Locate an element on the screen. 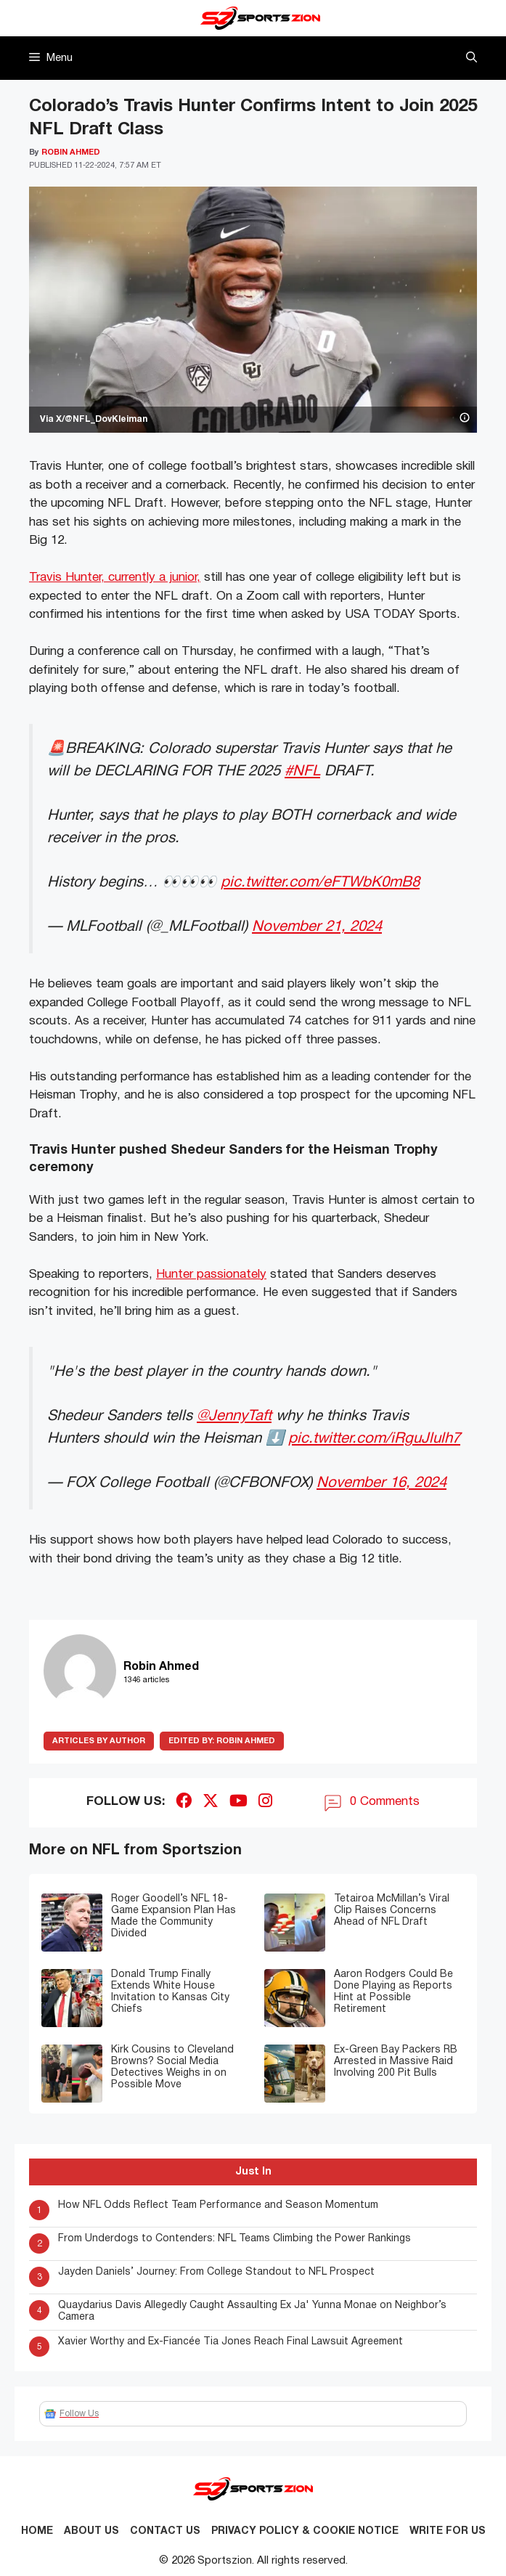 The height and width of the screenshot is (2576, 506). Privacy Policy & Cookie Notice is located at coordinates (305, 2531).